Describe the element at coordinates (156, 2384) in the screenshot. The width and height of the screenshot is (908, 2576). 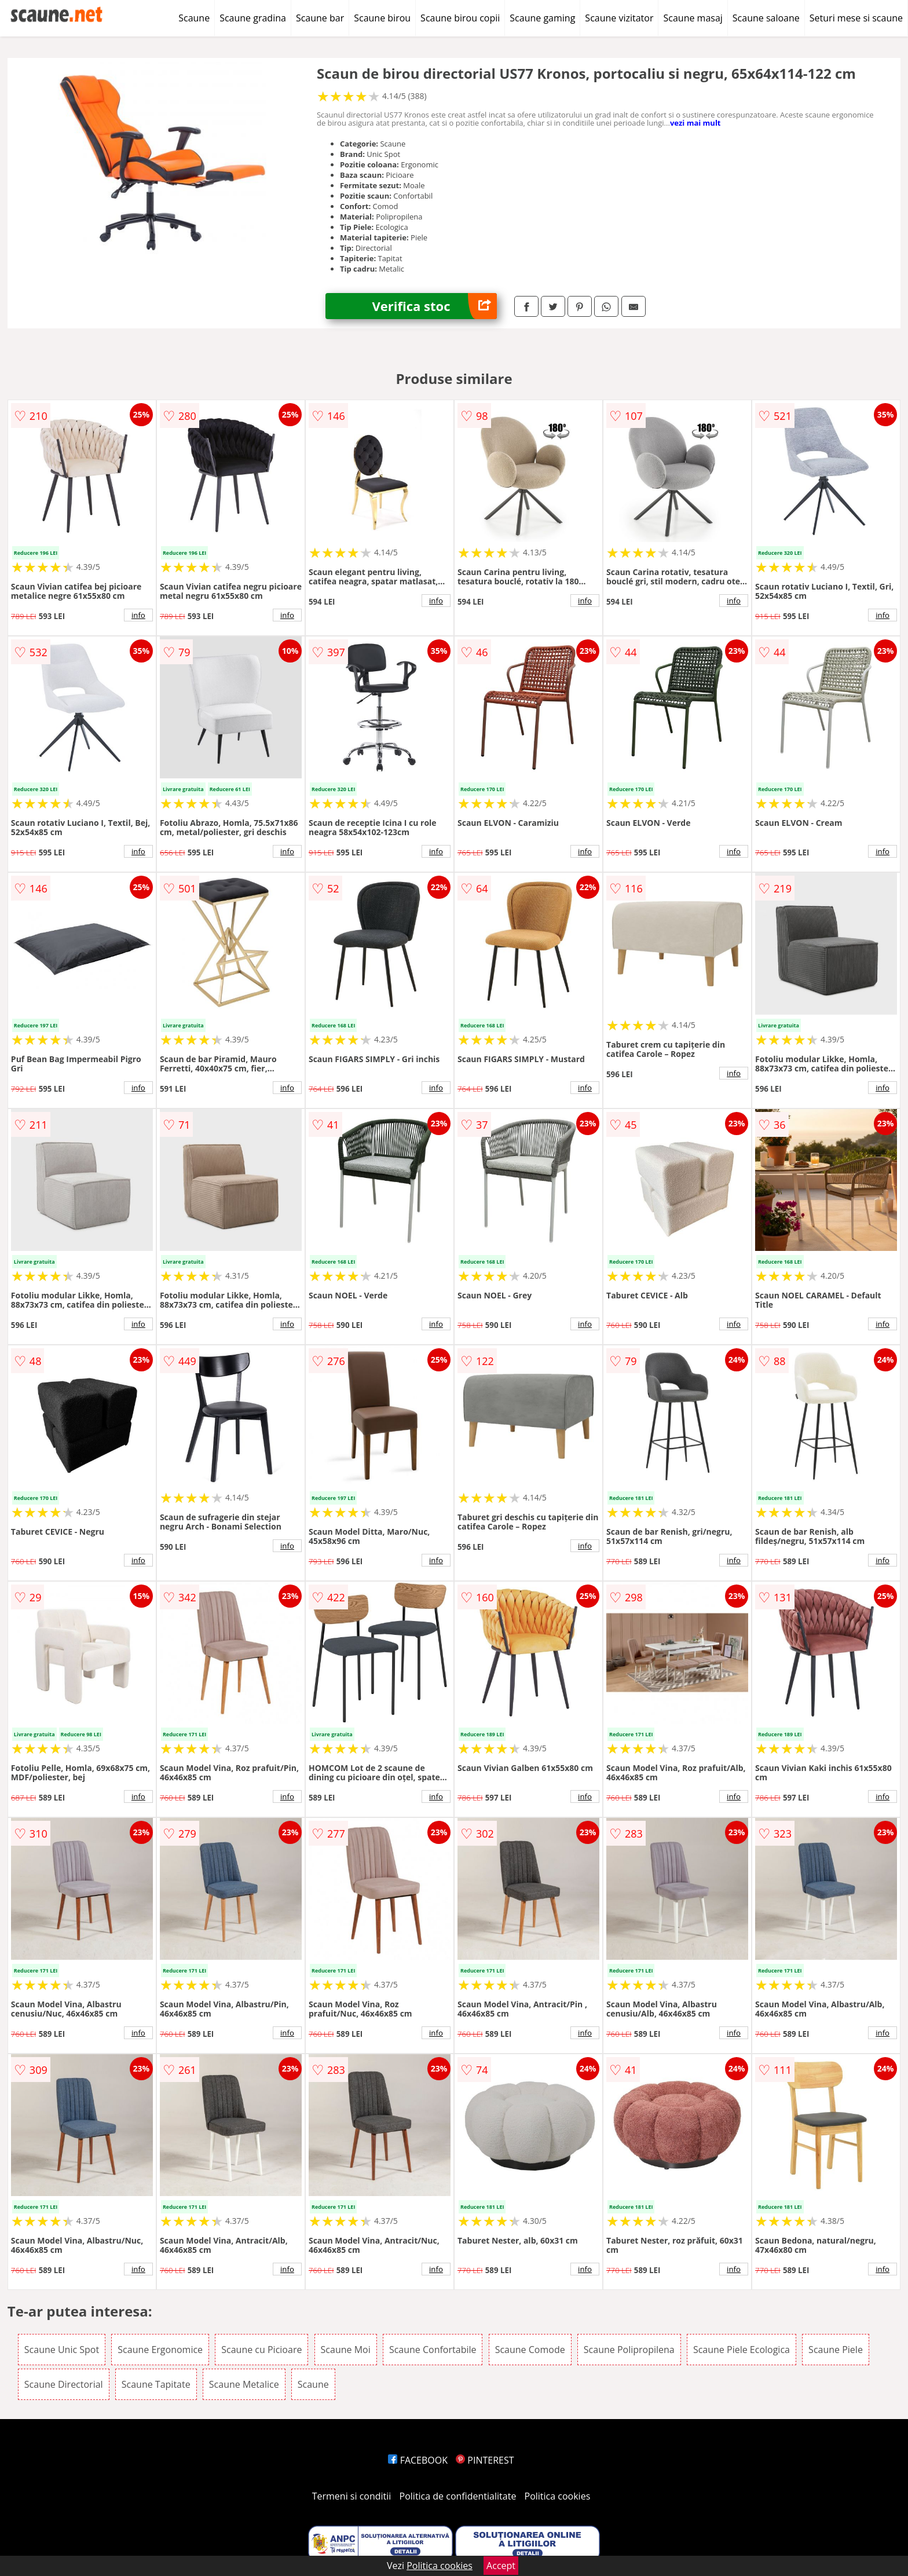
I see `Scaune Tapitate` at that location.